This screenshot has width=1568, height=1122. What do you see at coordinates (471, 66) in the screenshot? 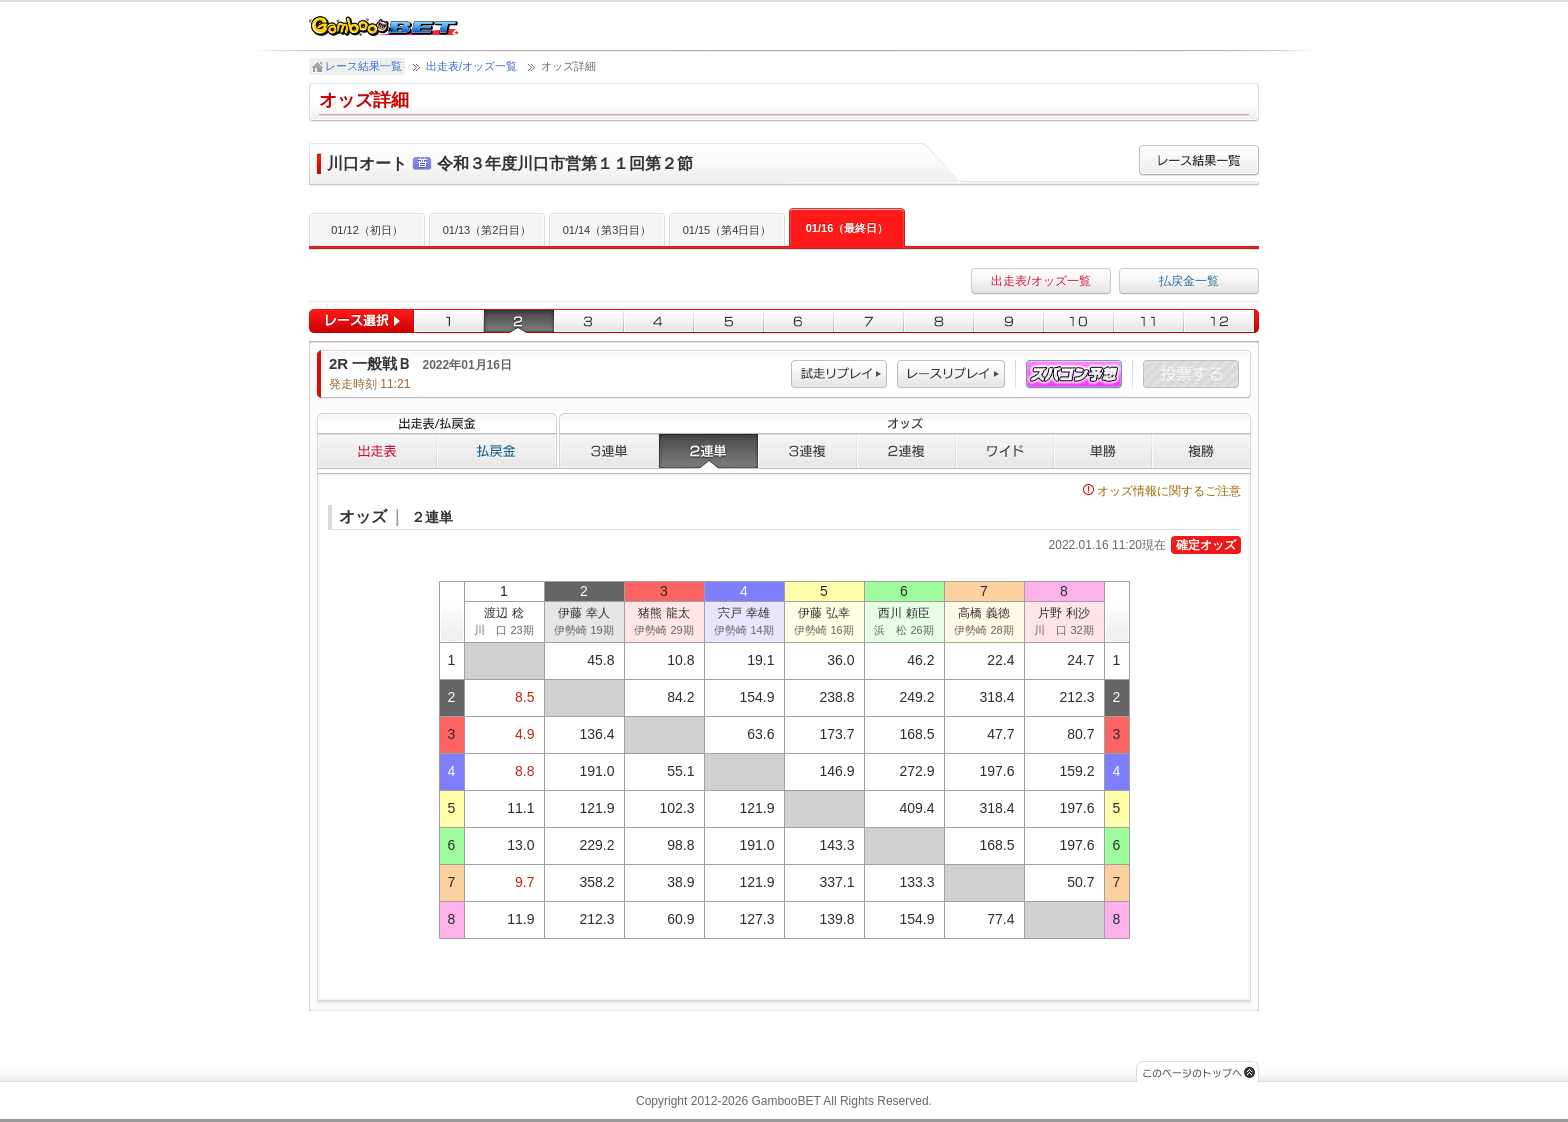
I see `出走表/オッズ一覧` at bounding box center [471, 66].